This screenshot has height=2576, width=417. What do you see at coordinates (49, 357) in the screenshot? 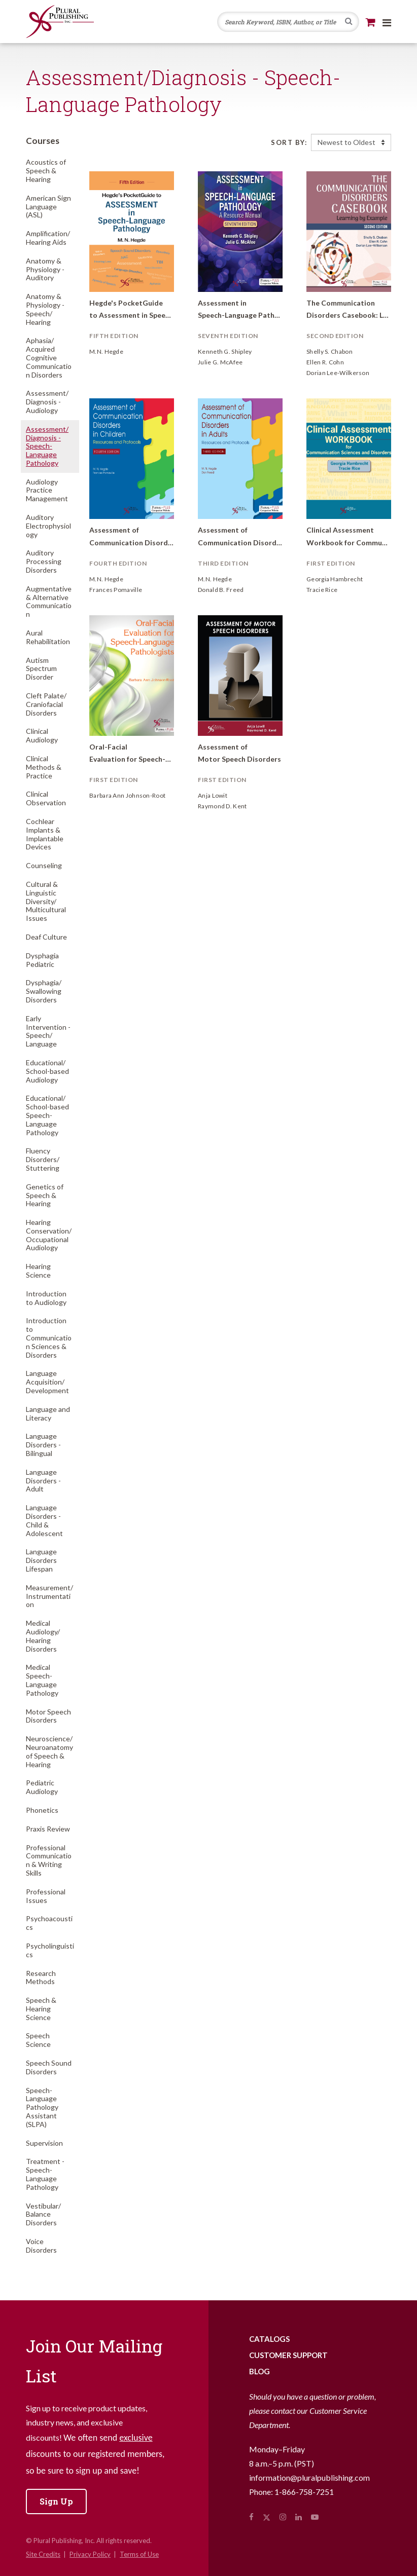
I see `Aphasia/Acquired Cognitive Communication Disorders` at bounding box center [49, 357].